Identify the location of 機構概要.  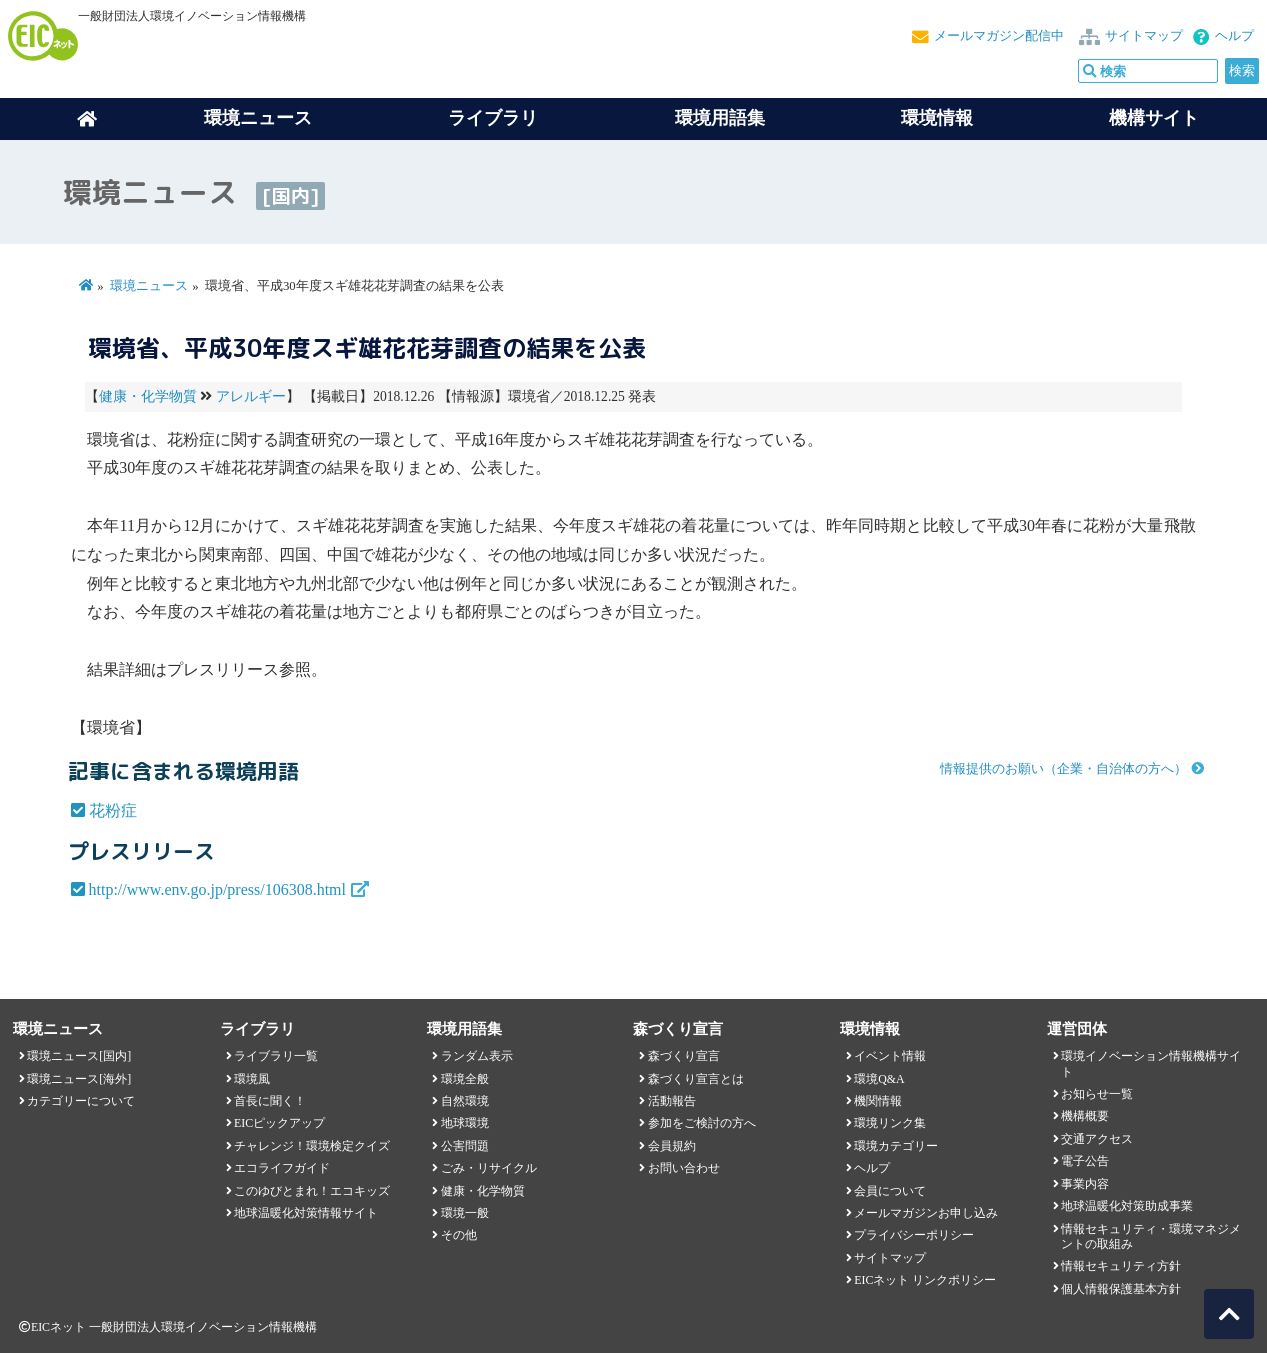
(1085, 1116).